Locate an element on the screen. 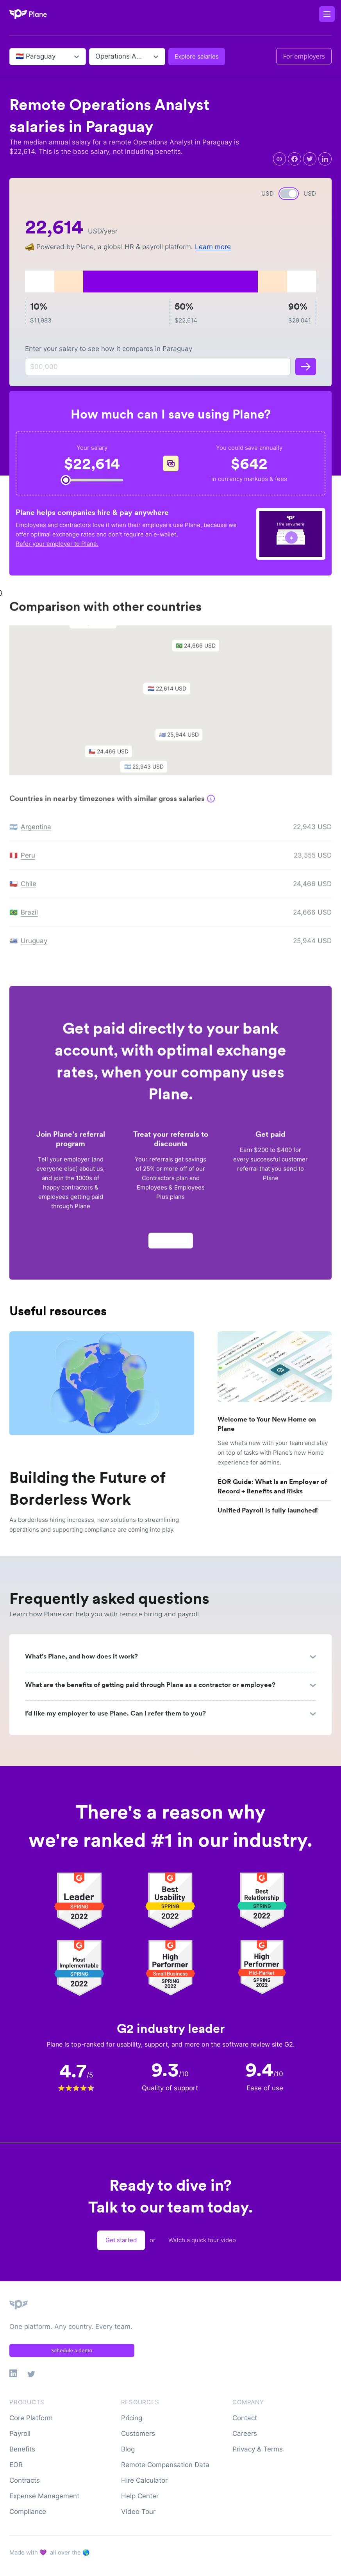 Image resolution: width=341 pixels, height=2576 pixels. Remote Compensation Data is located at coordinates (165, 2465).